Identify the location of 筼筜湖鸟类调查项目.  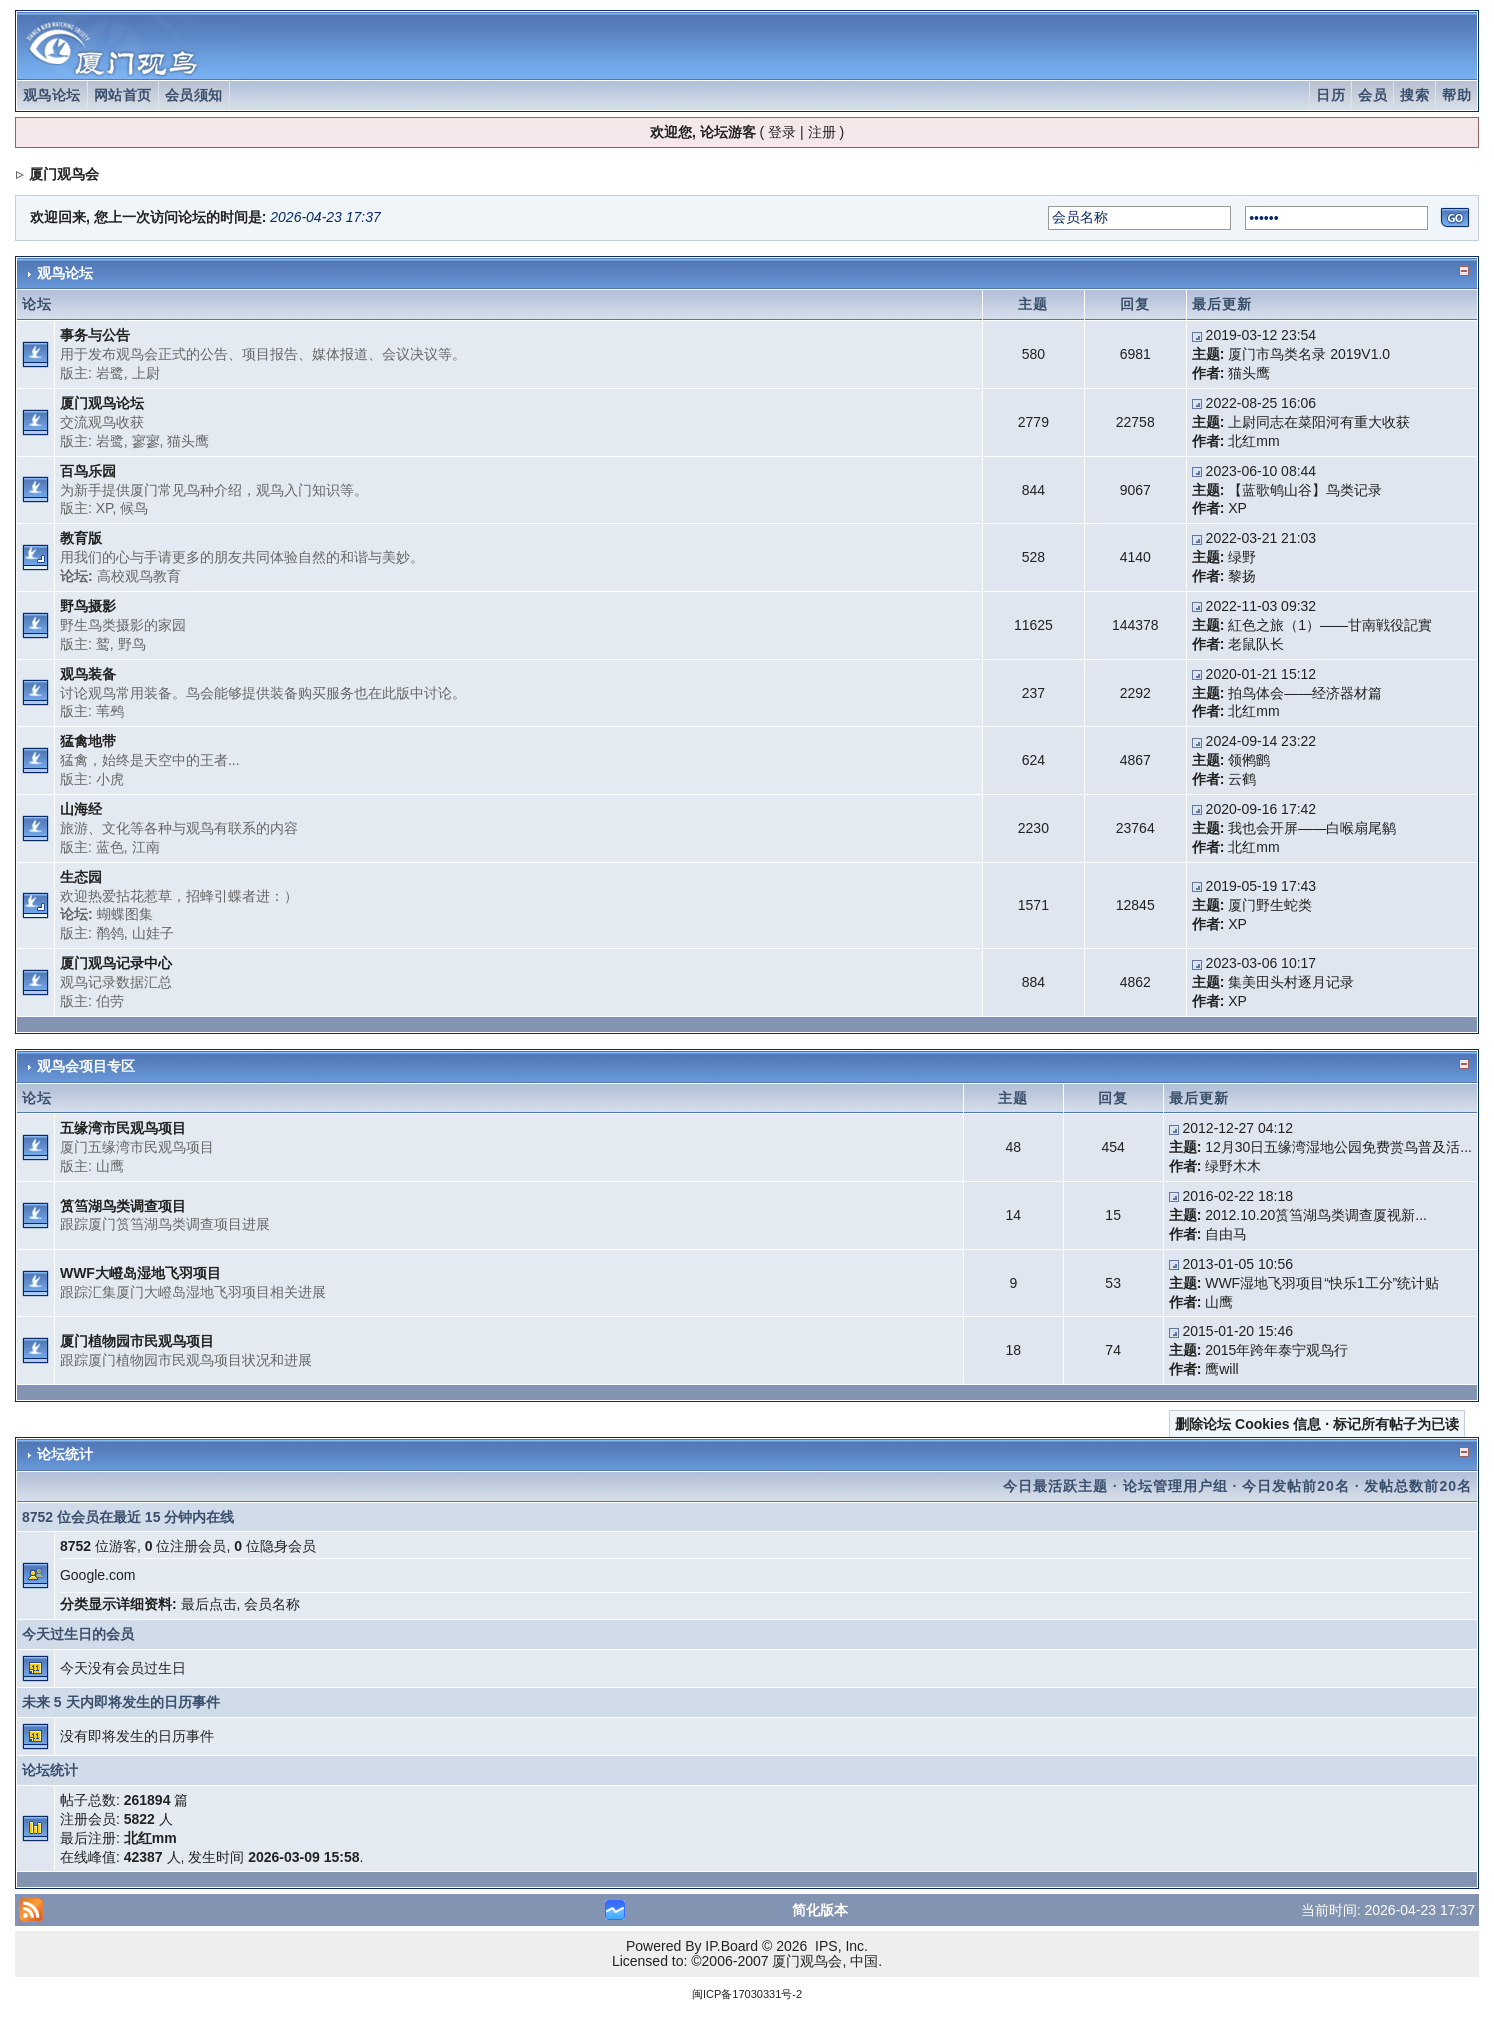
(123, 1206).